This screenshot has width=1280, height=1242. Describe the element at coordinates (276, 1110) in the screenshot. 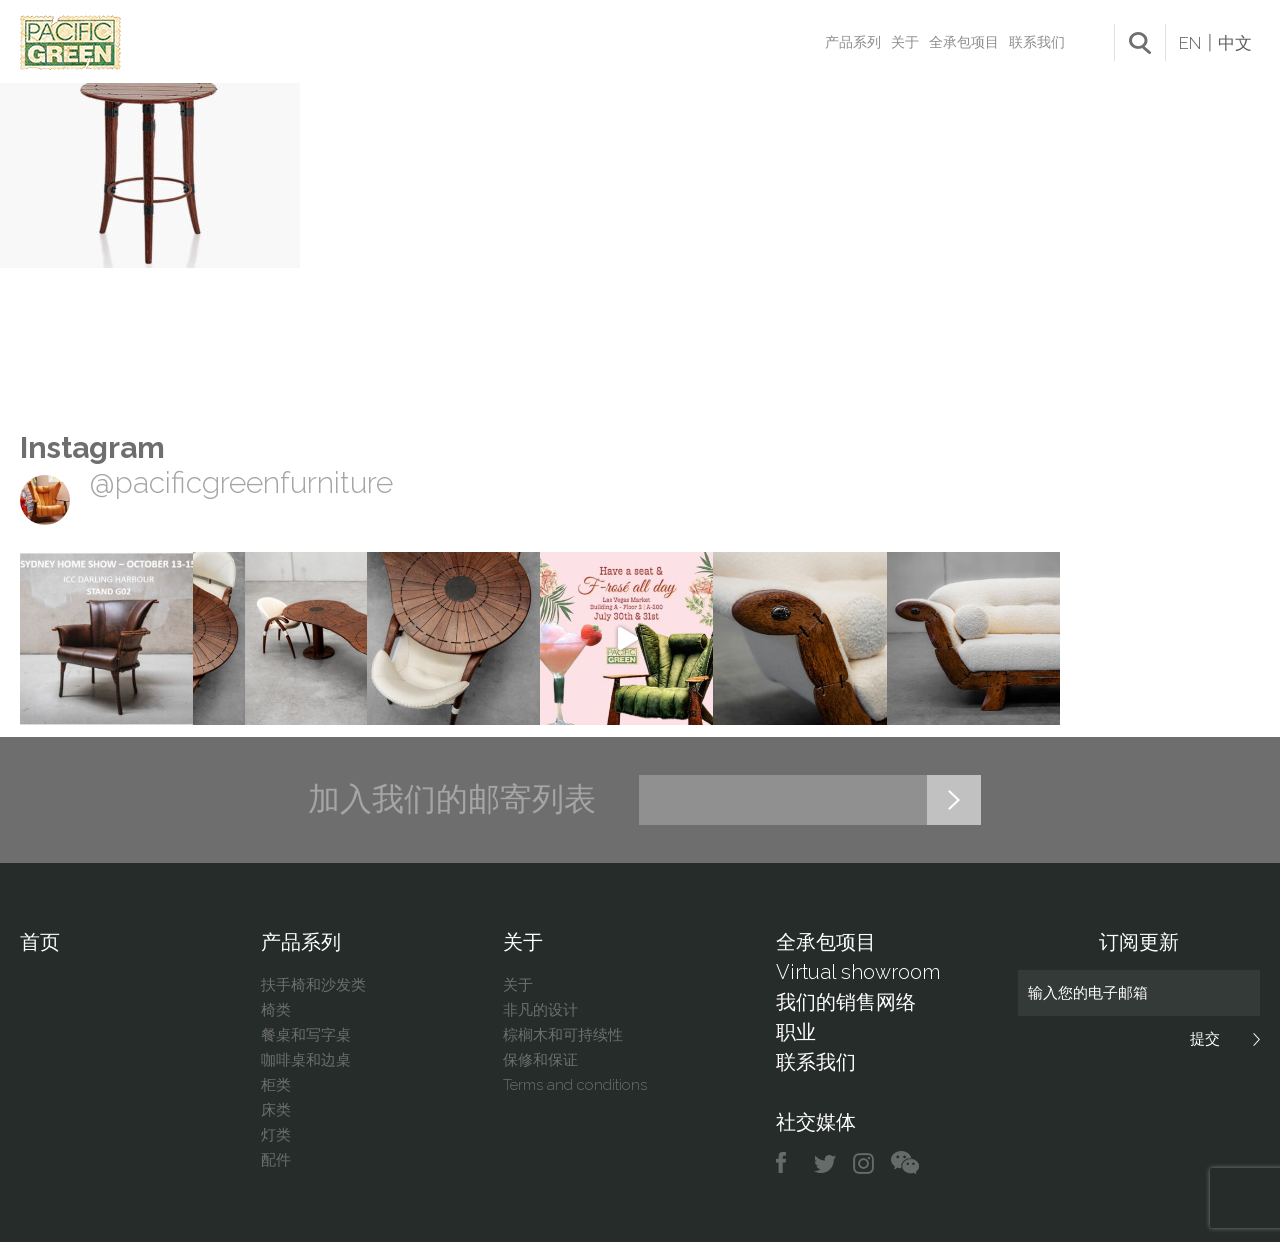

I see `床类` at that location.